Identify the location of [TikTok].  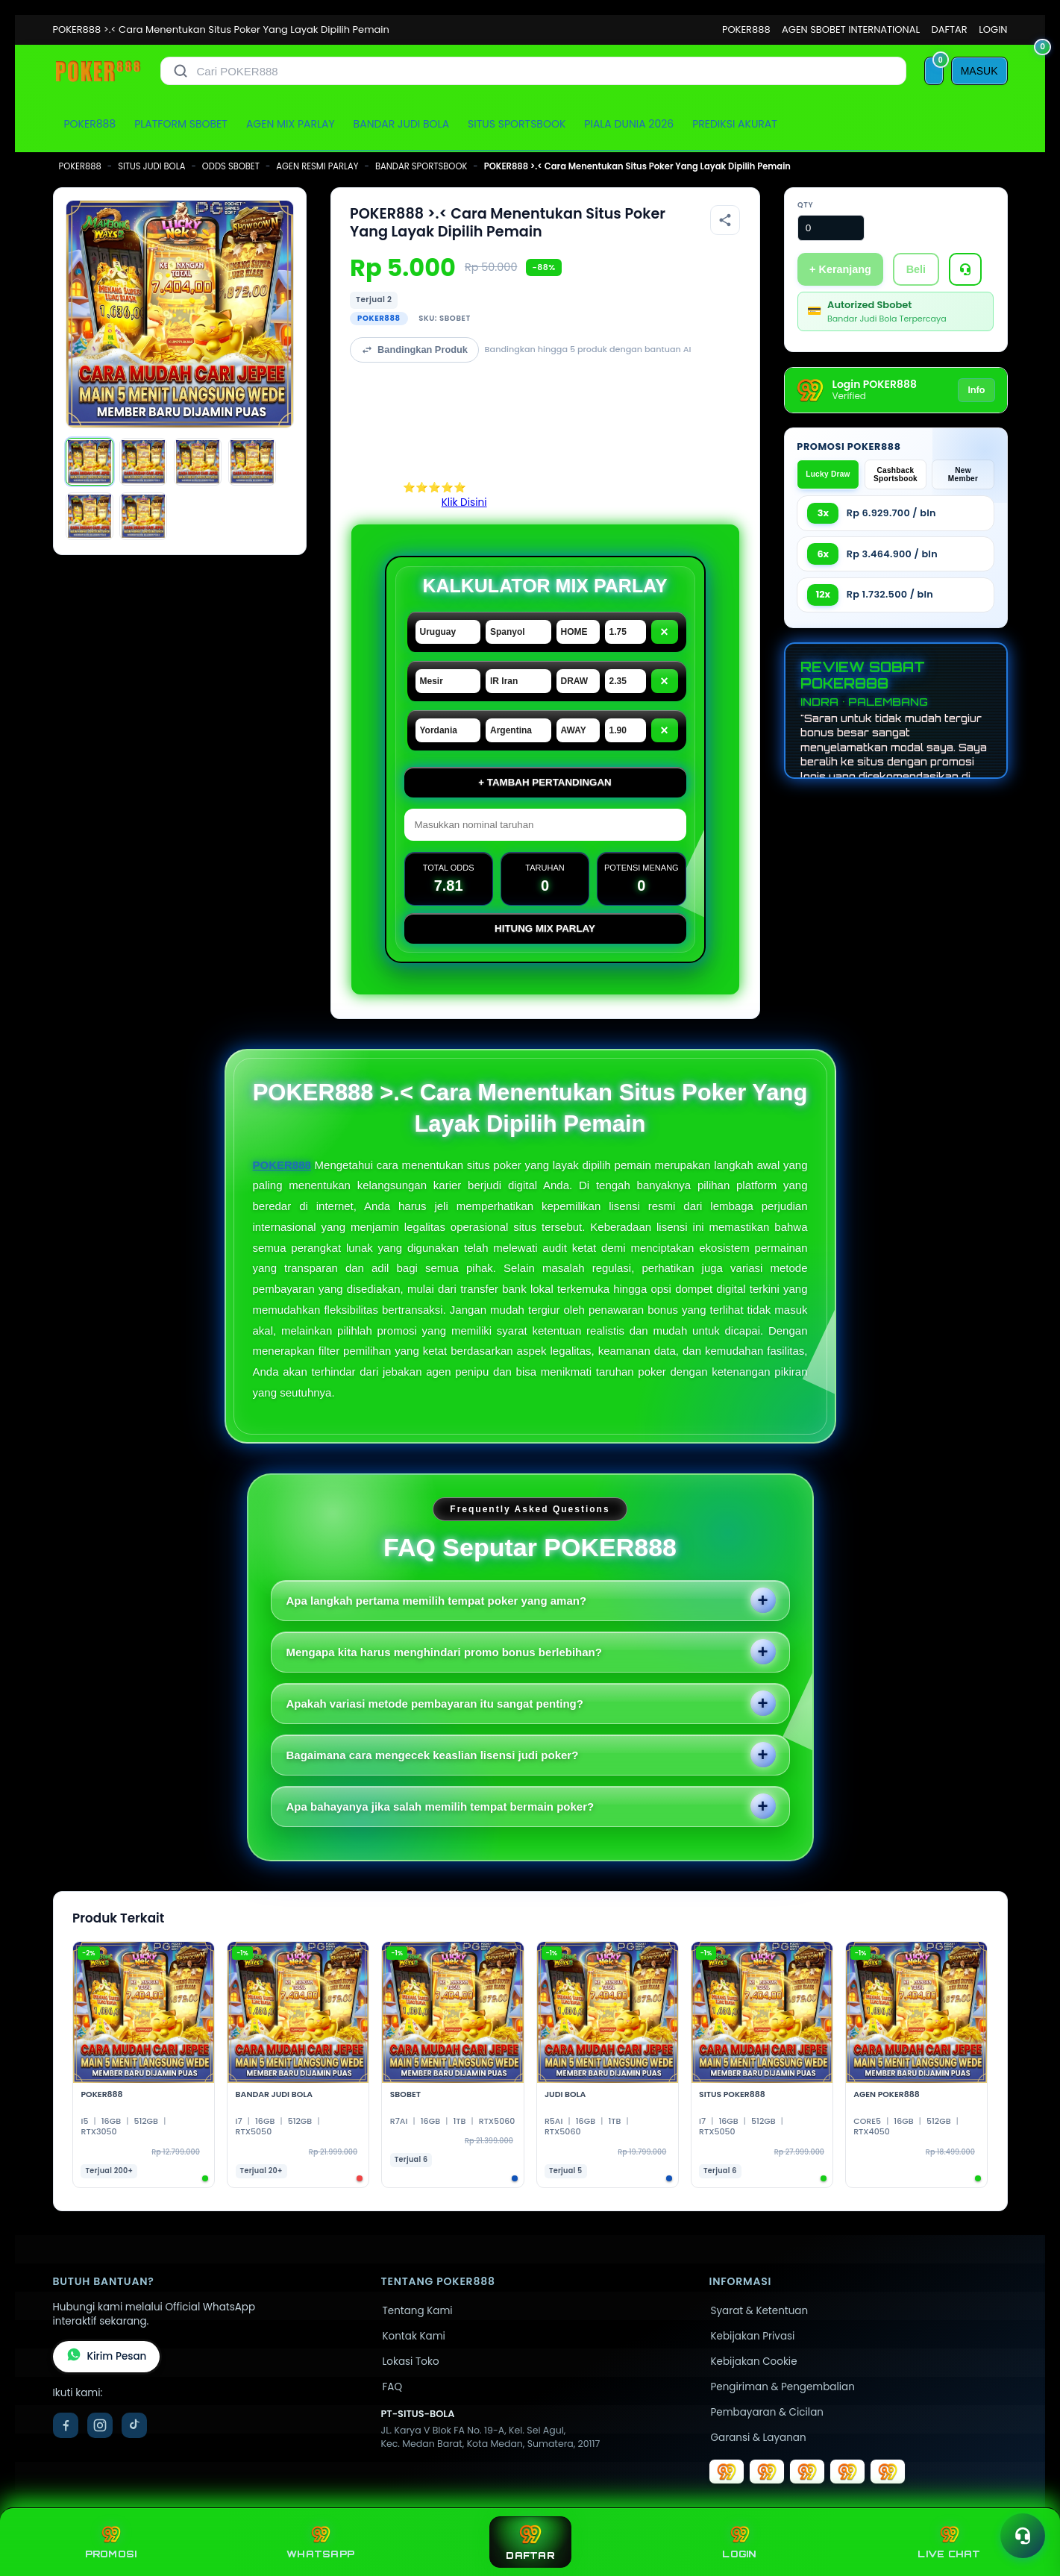
(134, 2425).